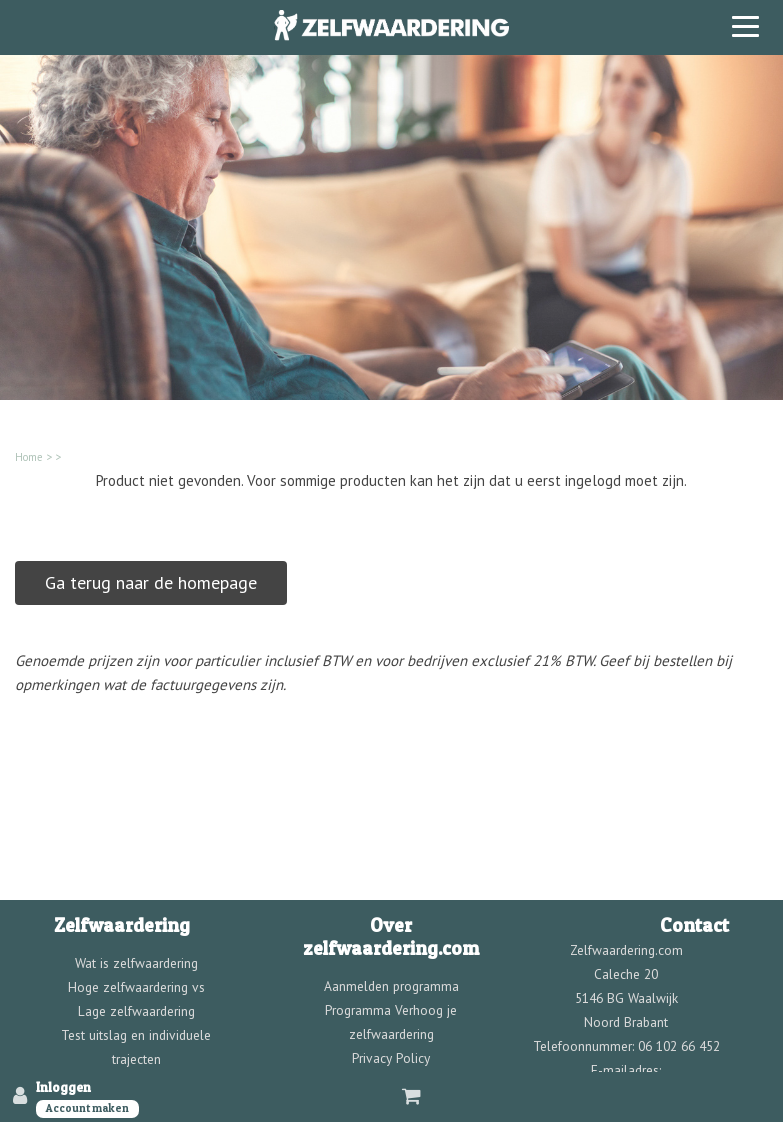  What do you see at coordinates (391, 1058) in the screenshot?
I see `Privacy Policy` at bounding box center [391, 1058].